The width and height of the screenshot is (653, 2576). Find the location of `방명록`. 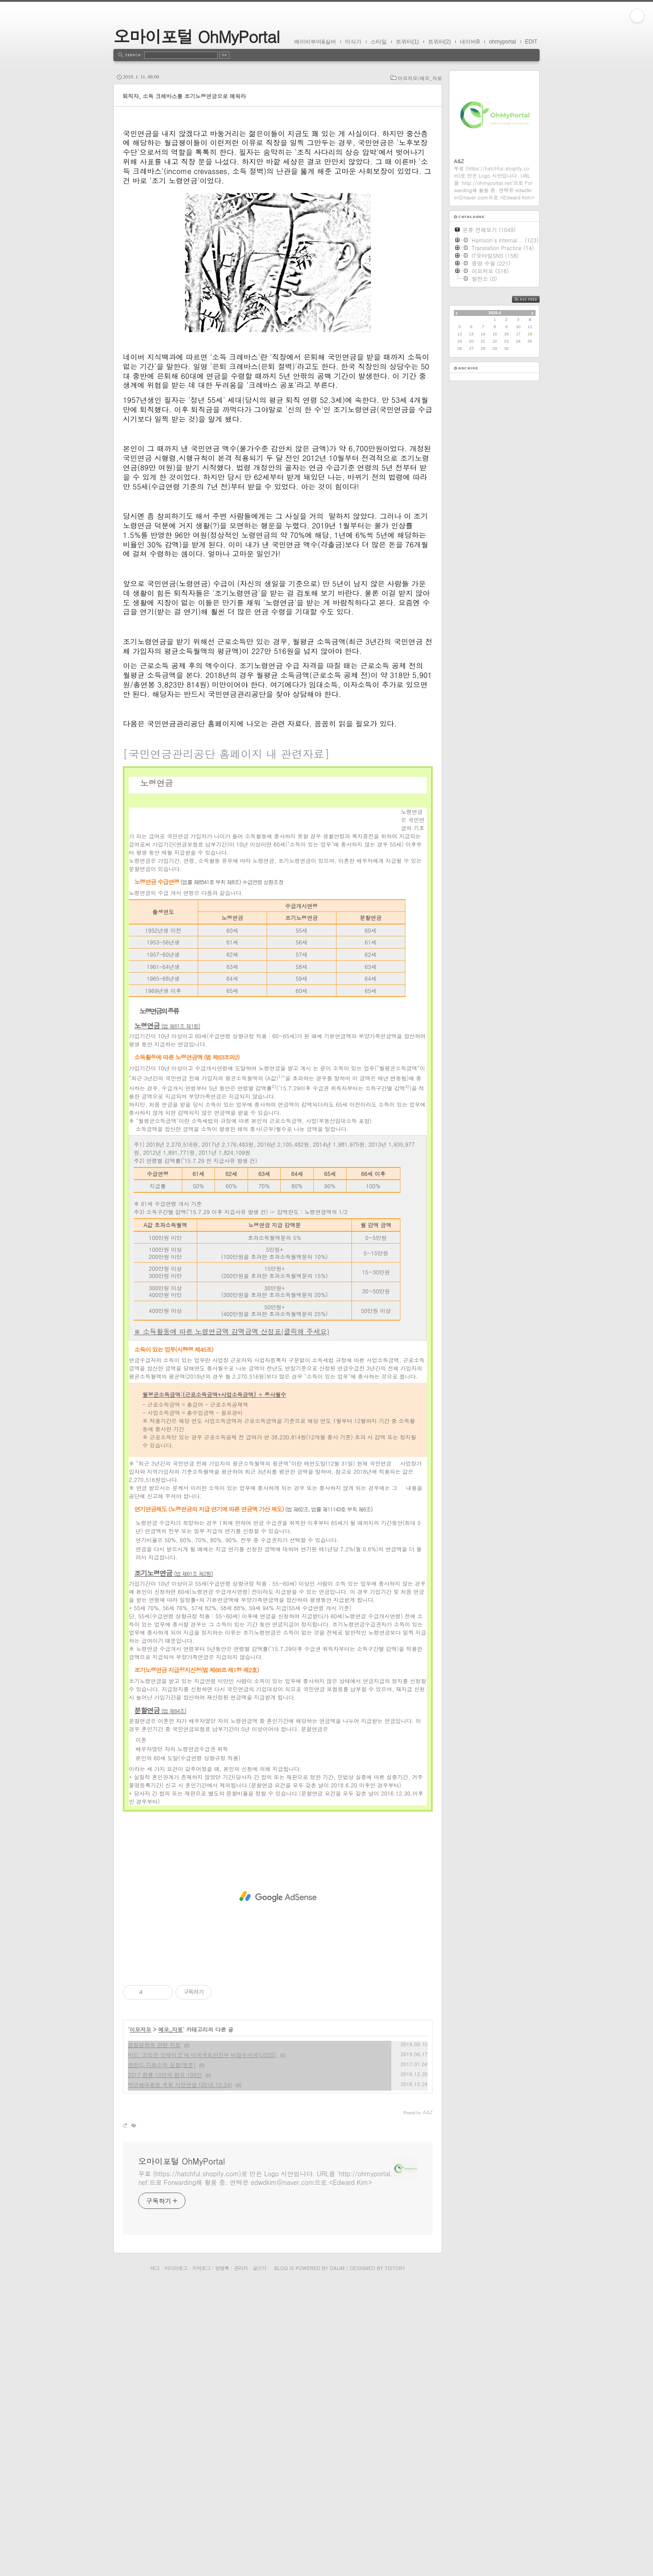

방명록 is located at coordinates (222, 2558).